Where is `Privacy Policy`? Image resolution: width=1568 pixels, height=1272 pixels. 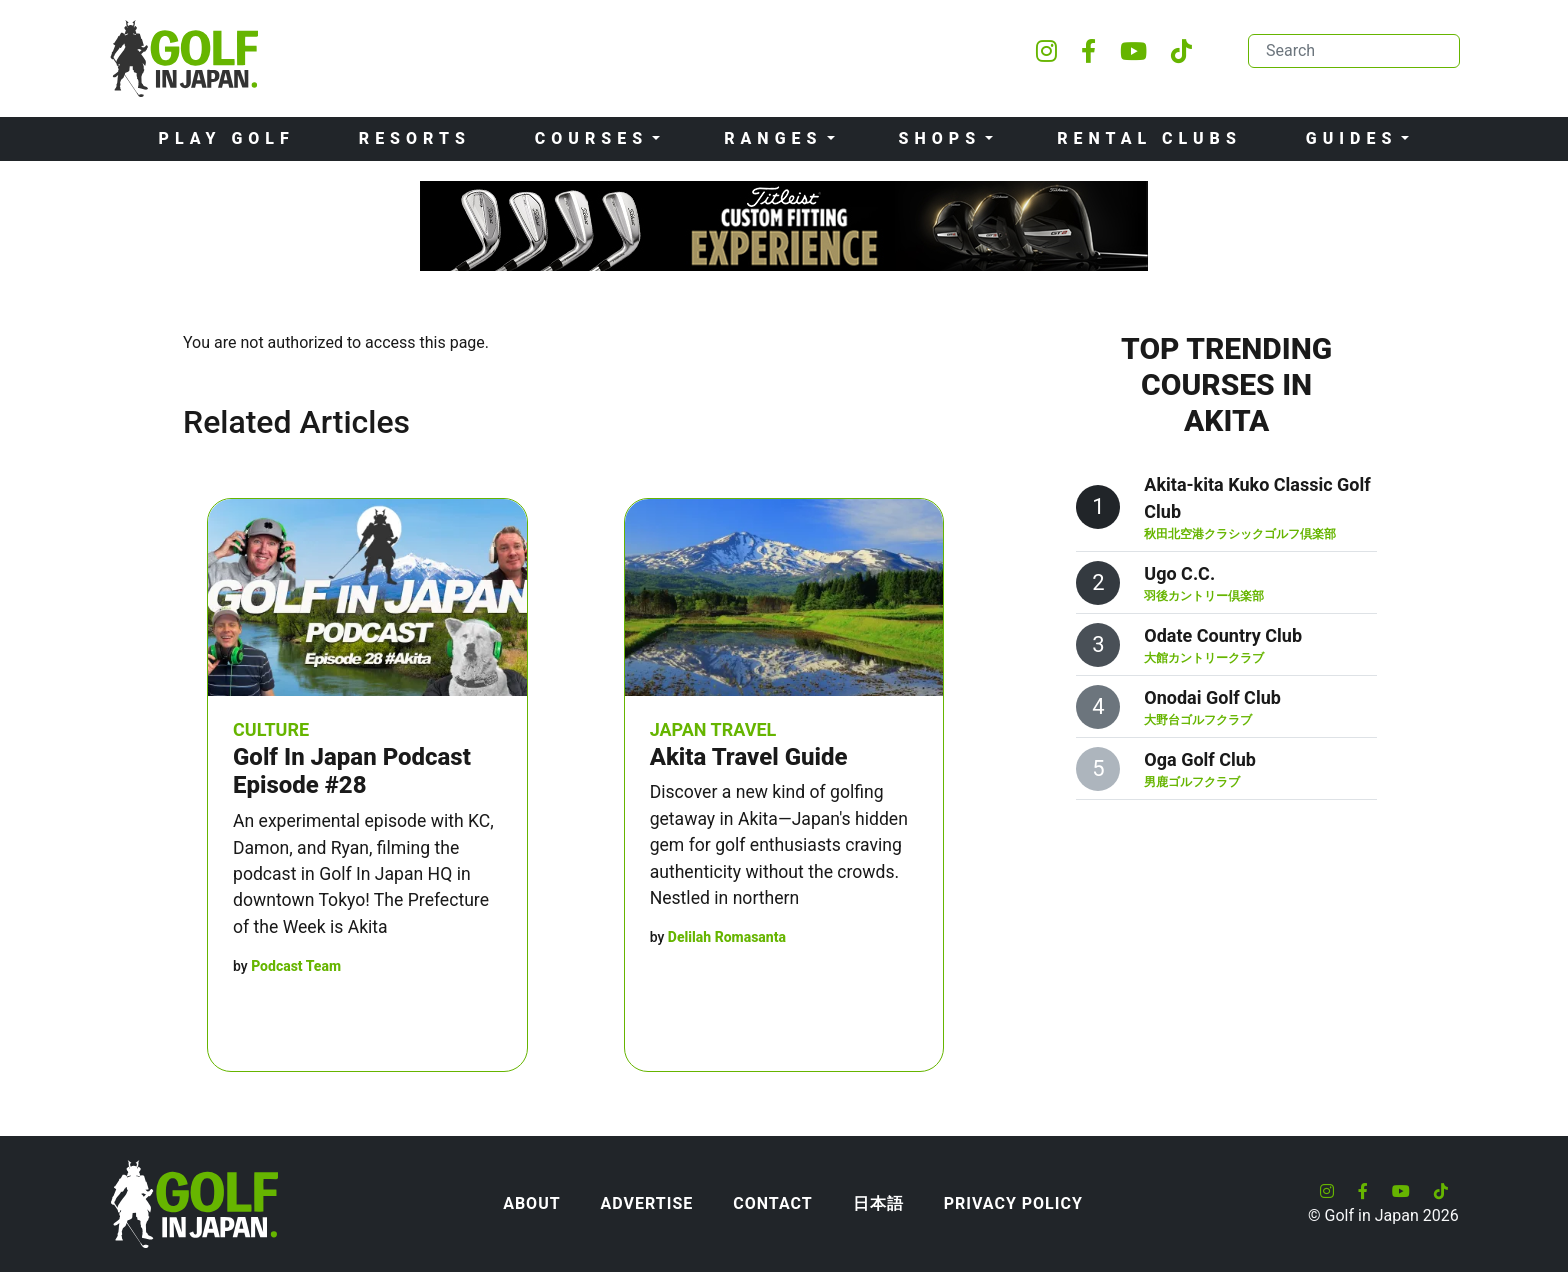
Privacy Policy is located at coordinates (1013, 1203).